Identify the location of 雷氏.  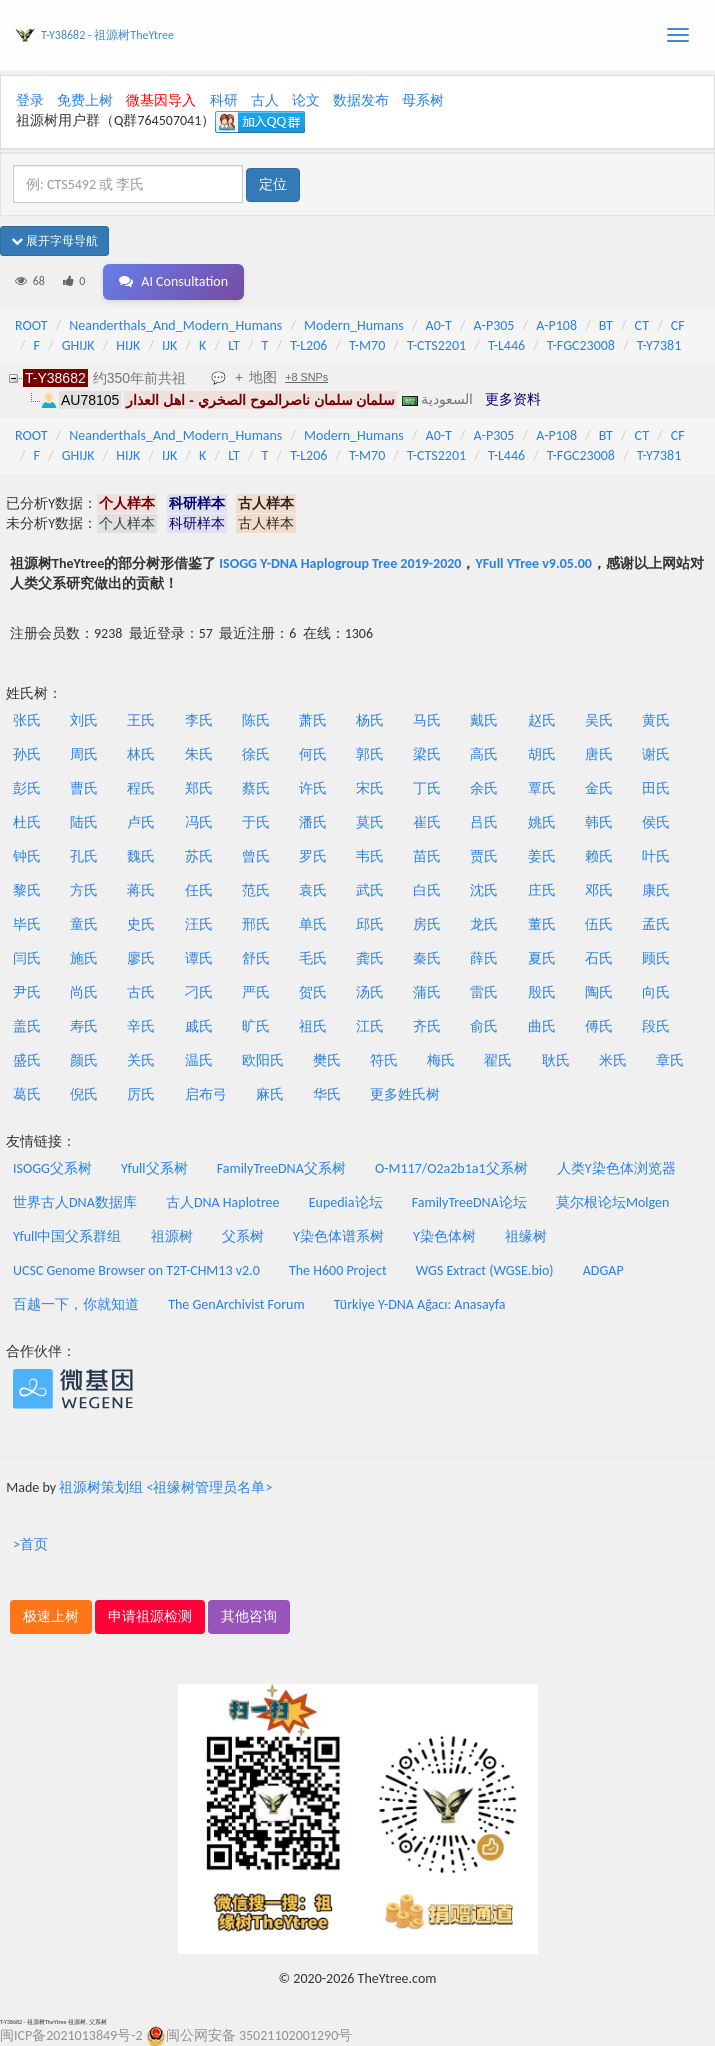
(484, 992).